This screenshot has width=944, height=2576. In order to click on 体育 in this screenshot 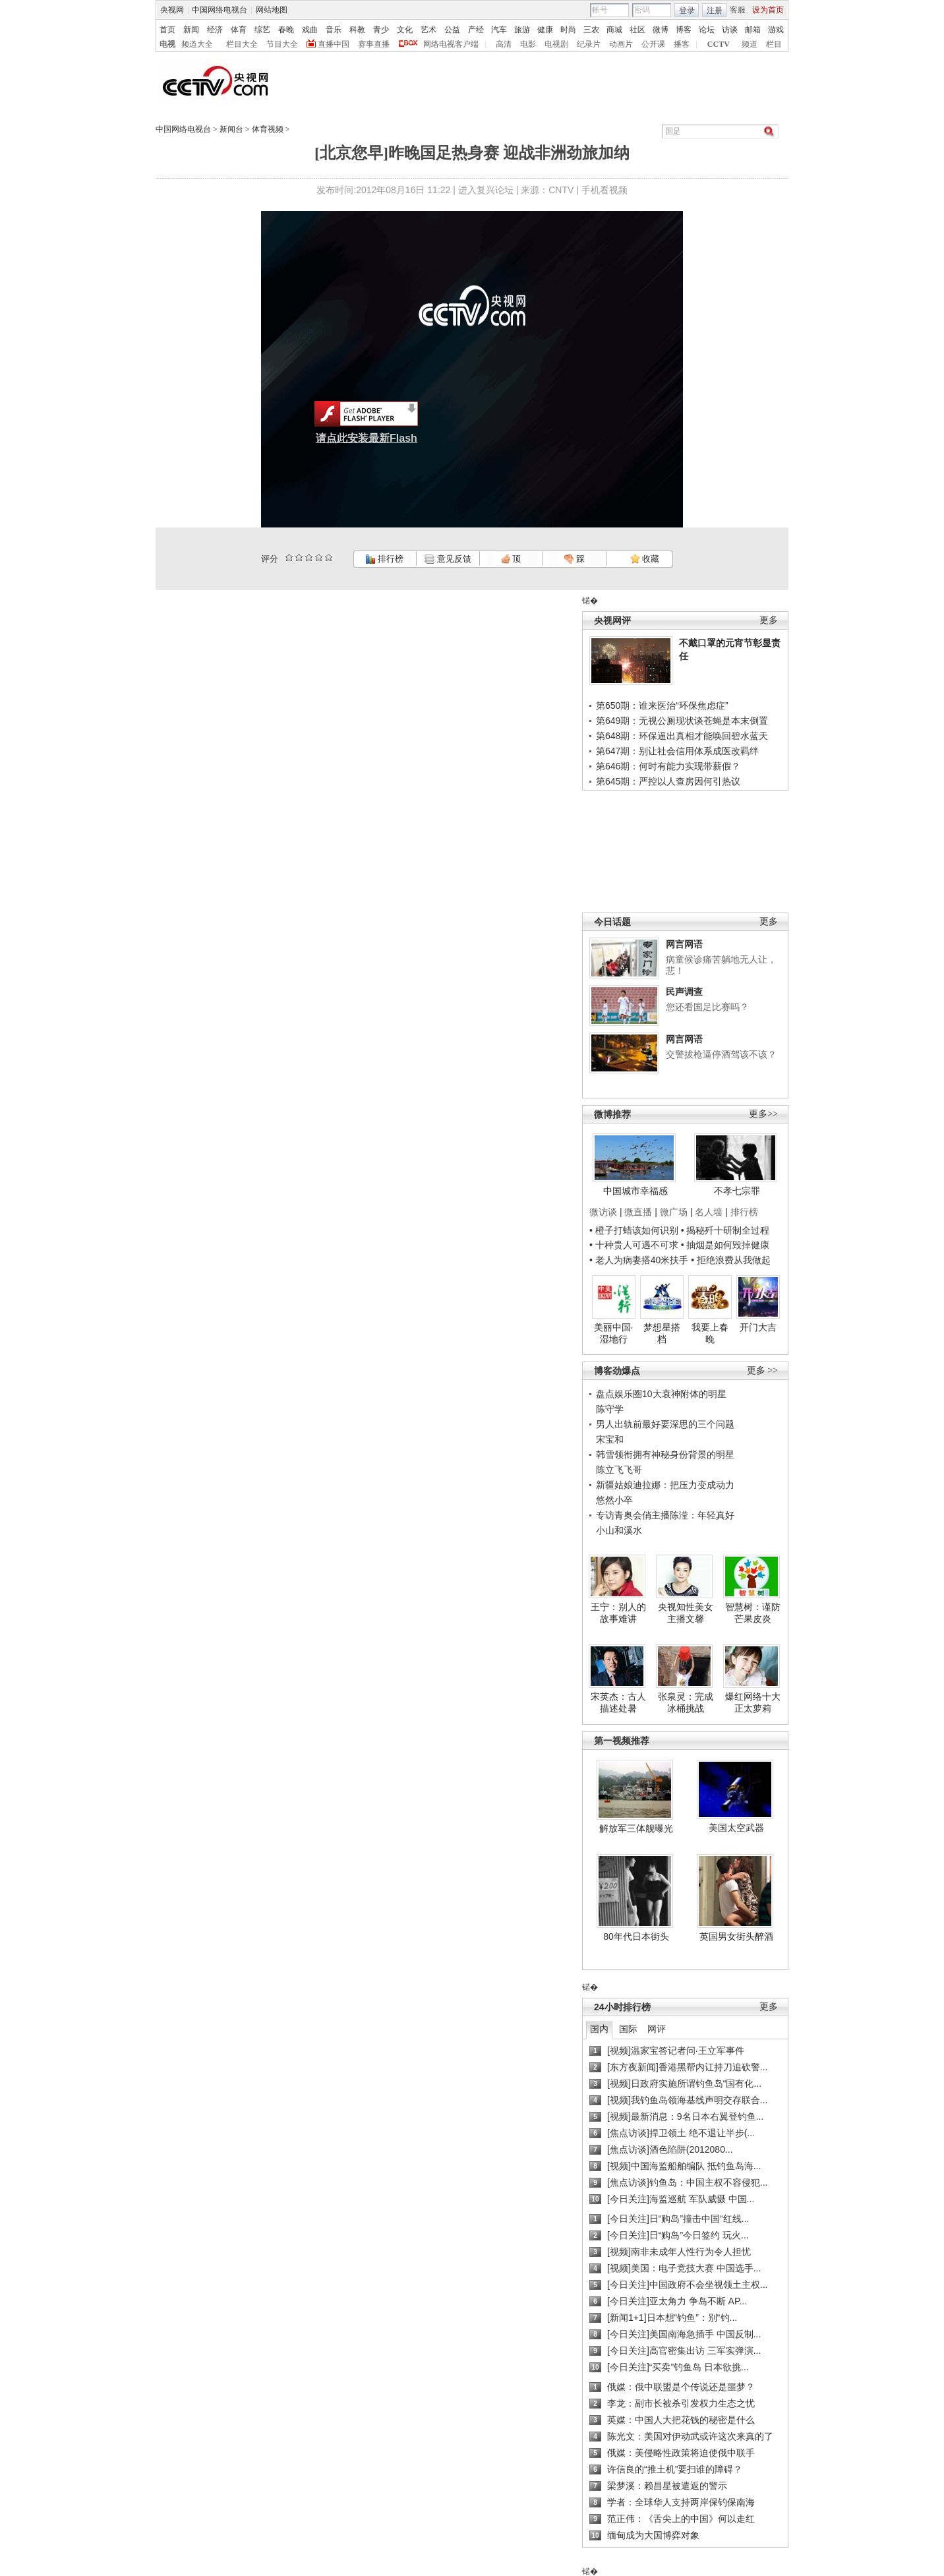, I will do `click(239, 29)`.